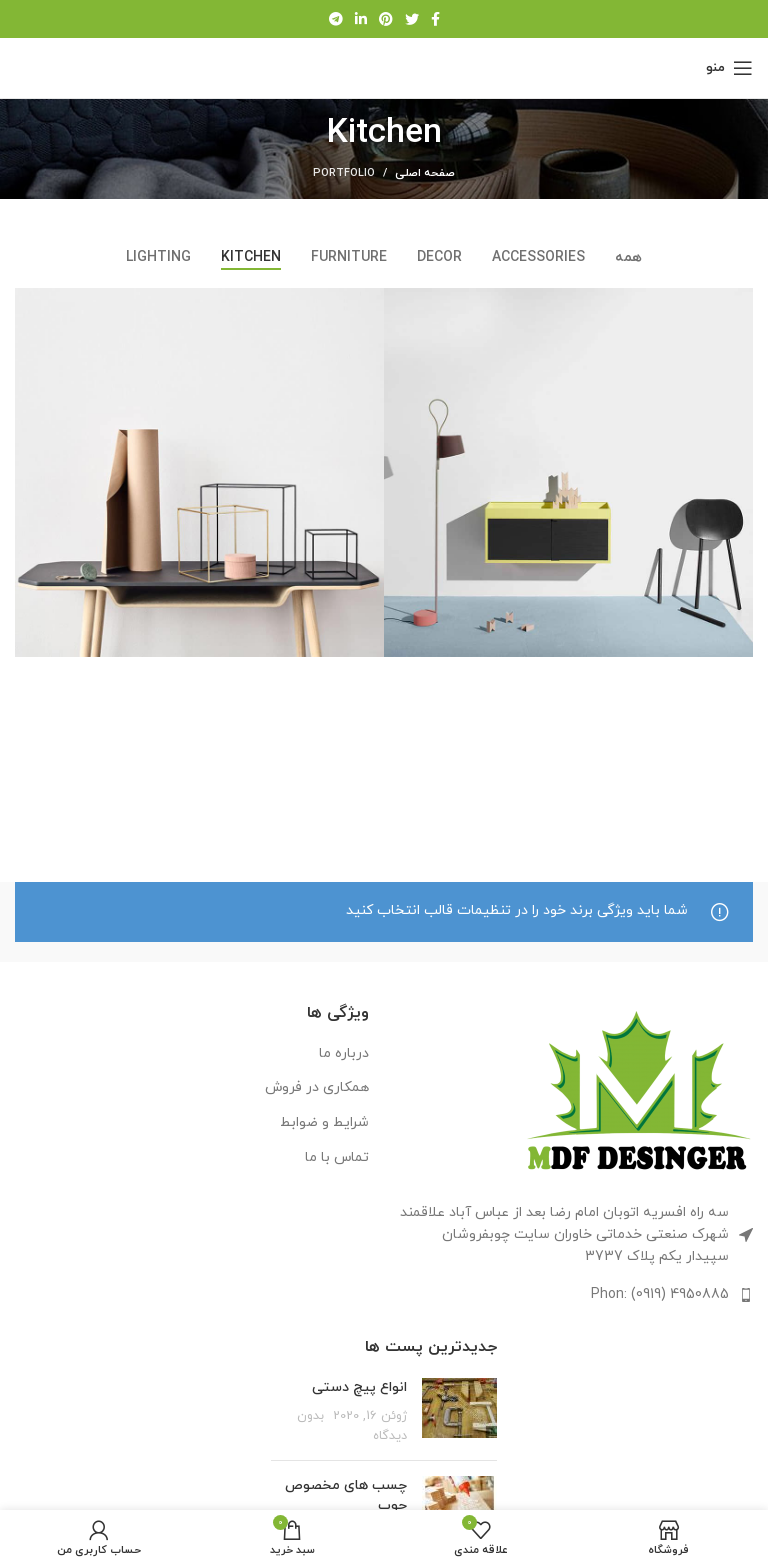 The image size is (768, 1565). What do you see at coordinates (412, 19) in the screenshot?
I see `[لینک اجتماعی توییتر]` at bounding box center [412, 19].